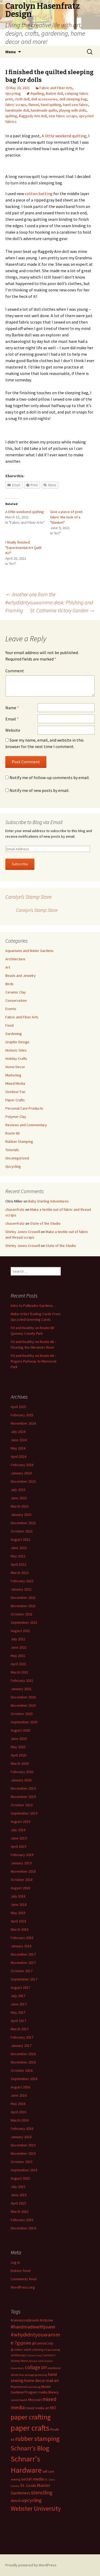 The width and height of the screenshot is (100, 2576). Describe the element at coordinates (17, 1041) in the screenshot. I see `Graphic Design` at that location.